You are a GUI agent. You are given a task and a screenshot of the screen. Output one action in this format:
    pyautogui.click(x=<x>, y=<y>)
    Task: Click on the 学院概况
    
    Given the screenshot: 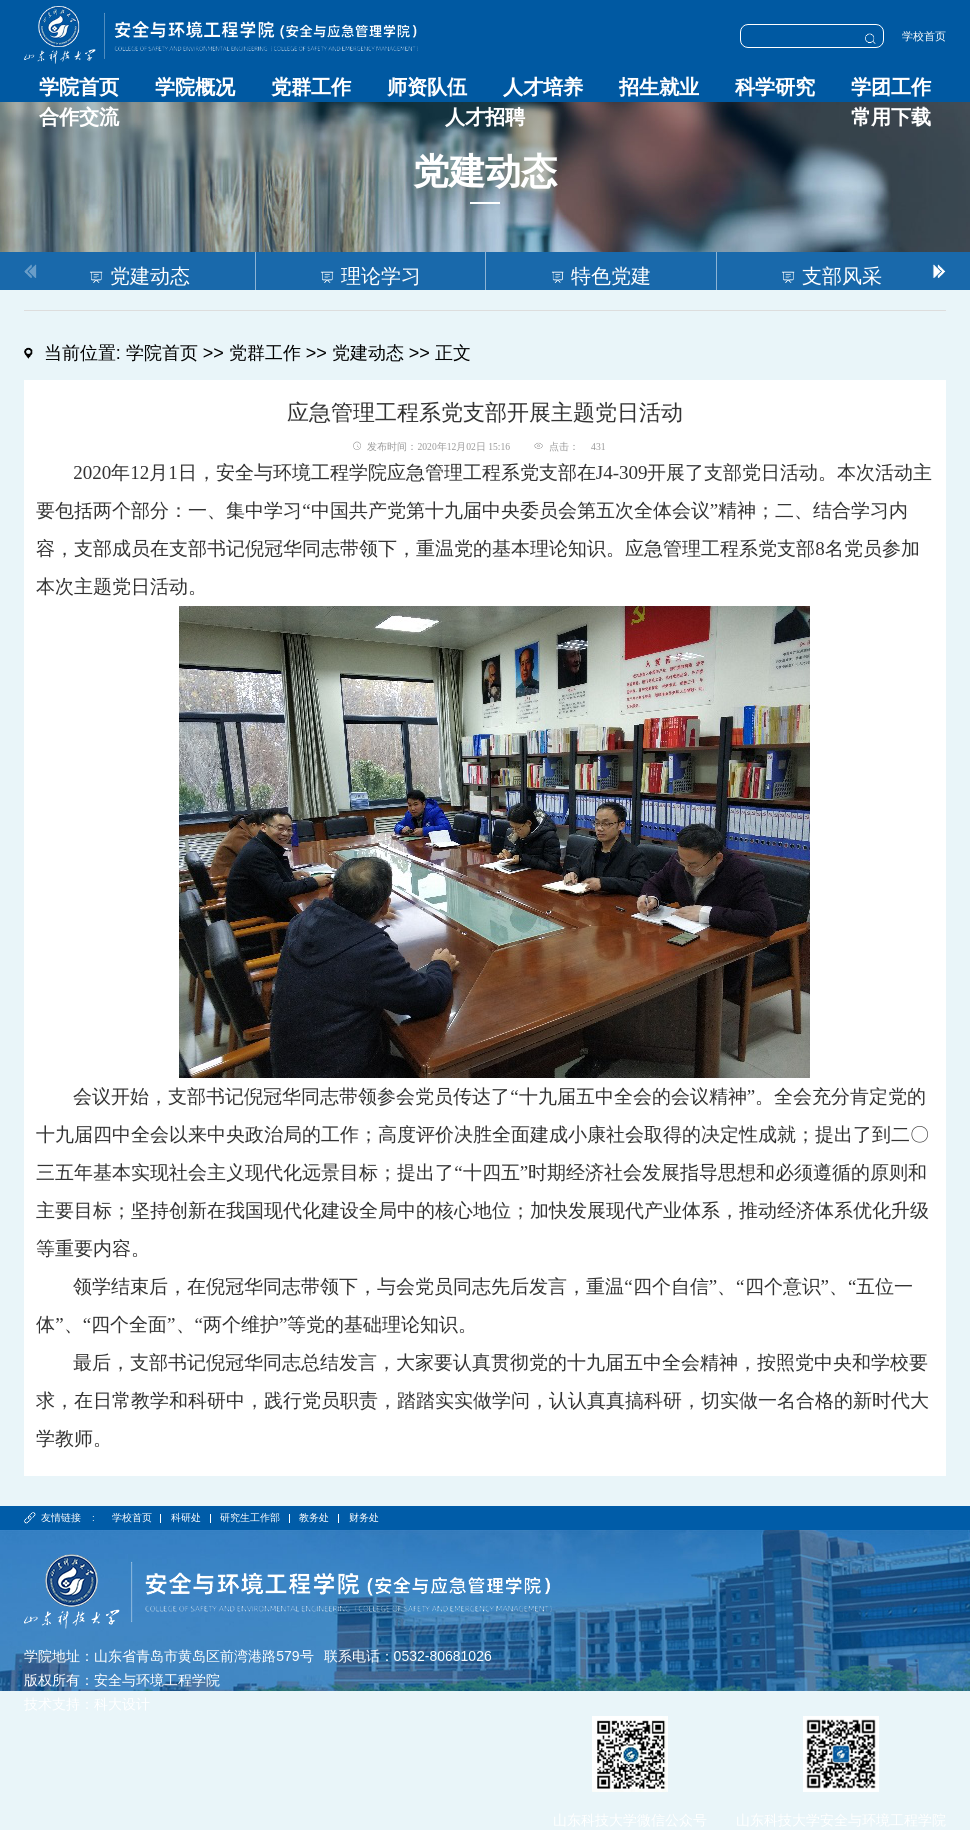 What is the action you would take?
    pyautogui.click(x=195, y=87)
    